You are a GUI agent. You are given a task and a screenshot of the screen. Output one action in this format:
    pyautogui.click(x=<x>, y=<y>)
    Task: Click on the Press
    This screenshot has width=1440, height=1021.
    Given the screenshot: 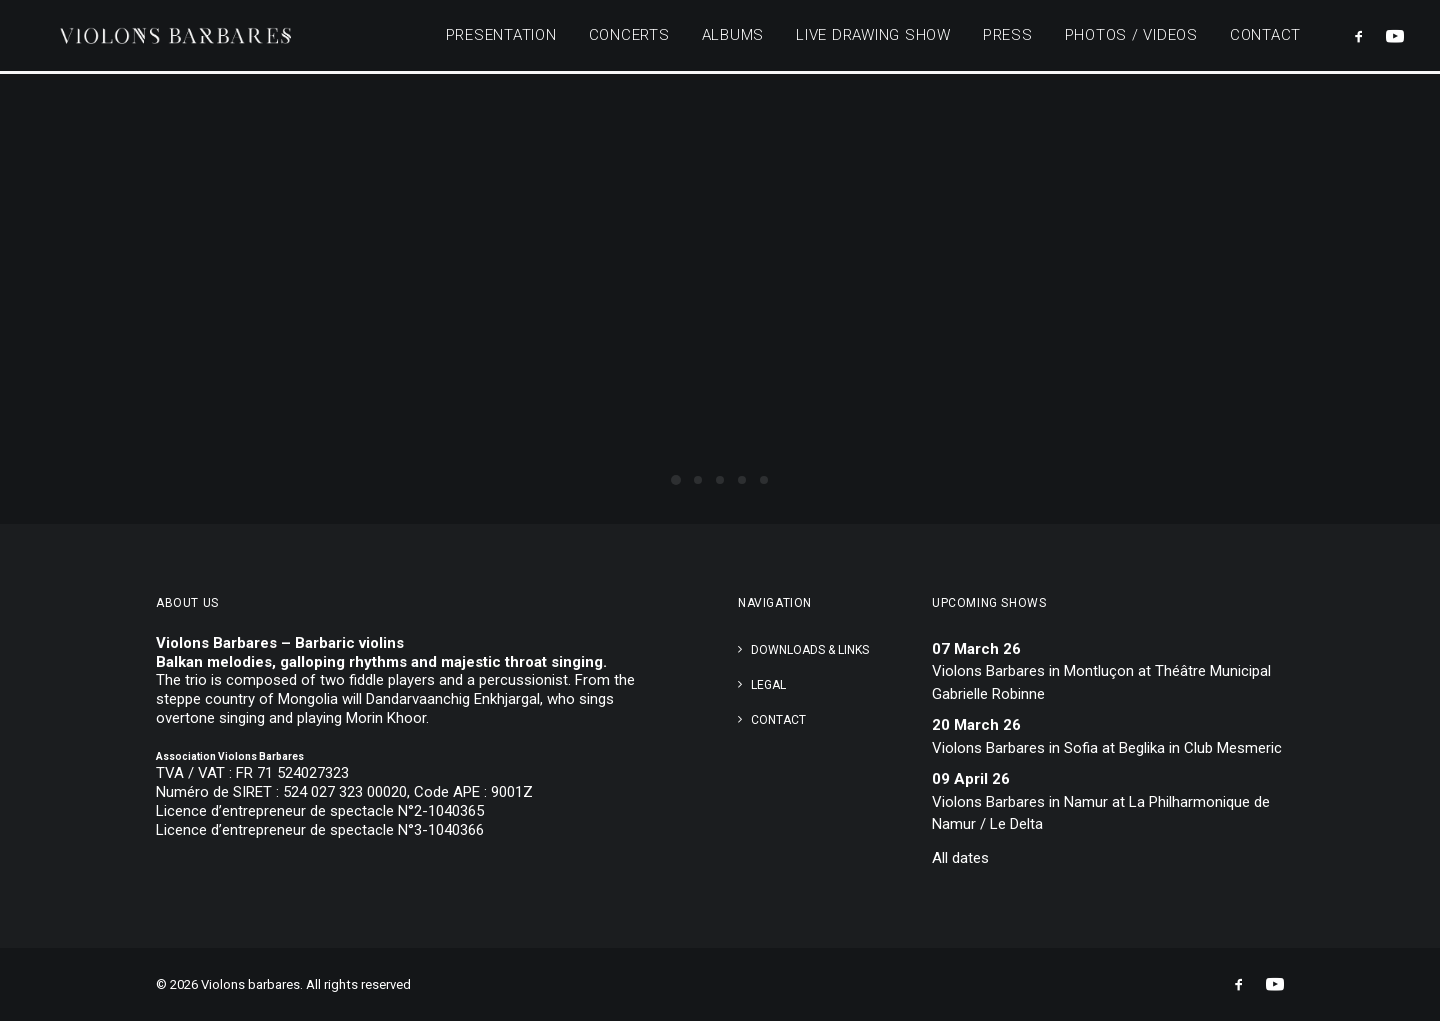 What is the action you would take?
    pyautogui.click(x=1008, y=37)
    